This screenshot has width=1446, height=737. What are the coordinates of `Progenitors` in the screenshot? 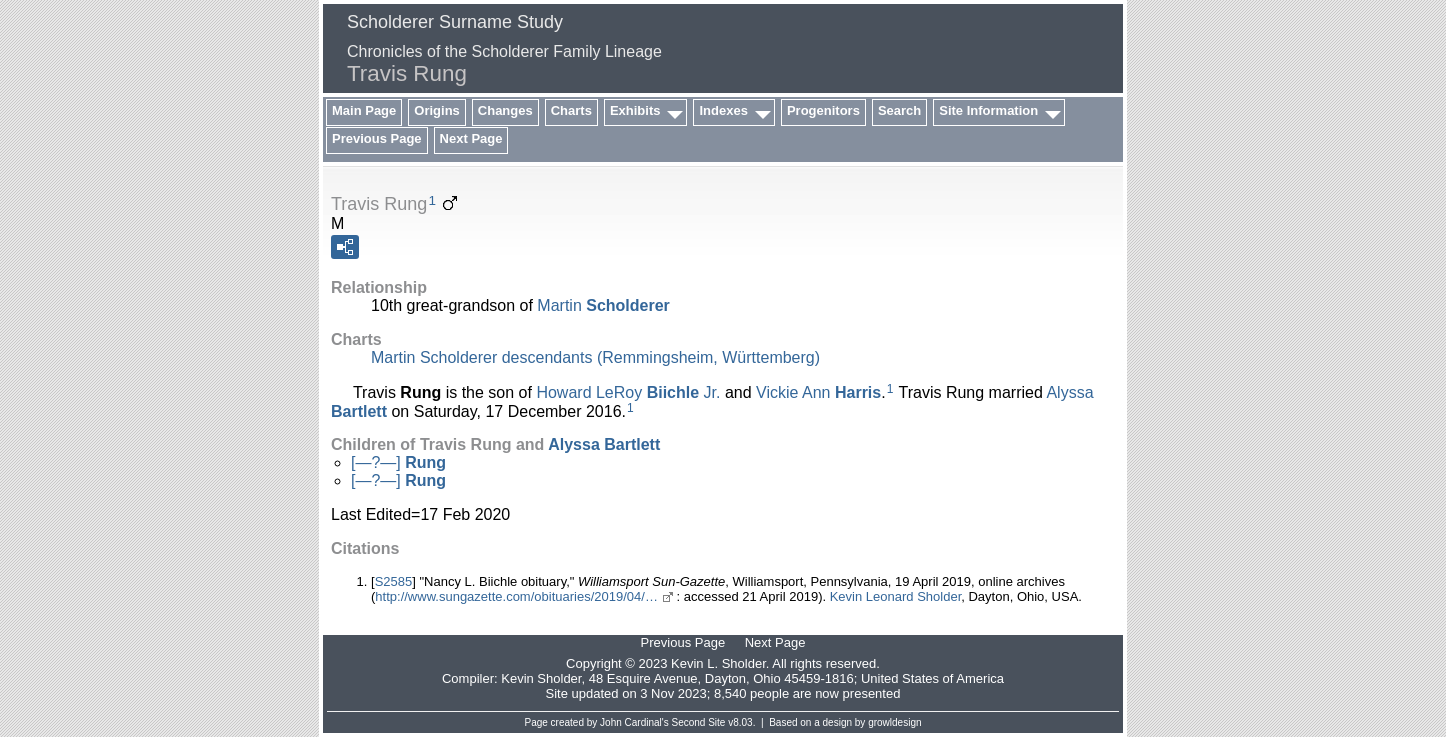 It's located at (823, 110).